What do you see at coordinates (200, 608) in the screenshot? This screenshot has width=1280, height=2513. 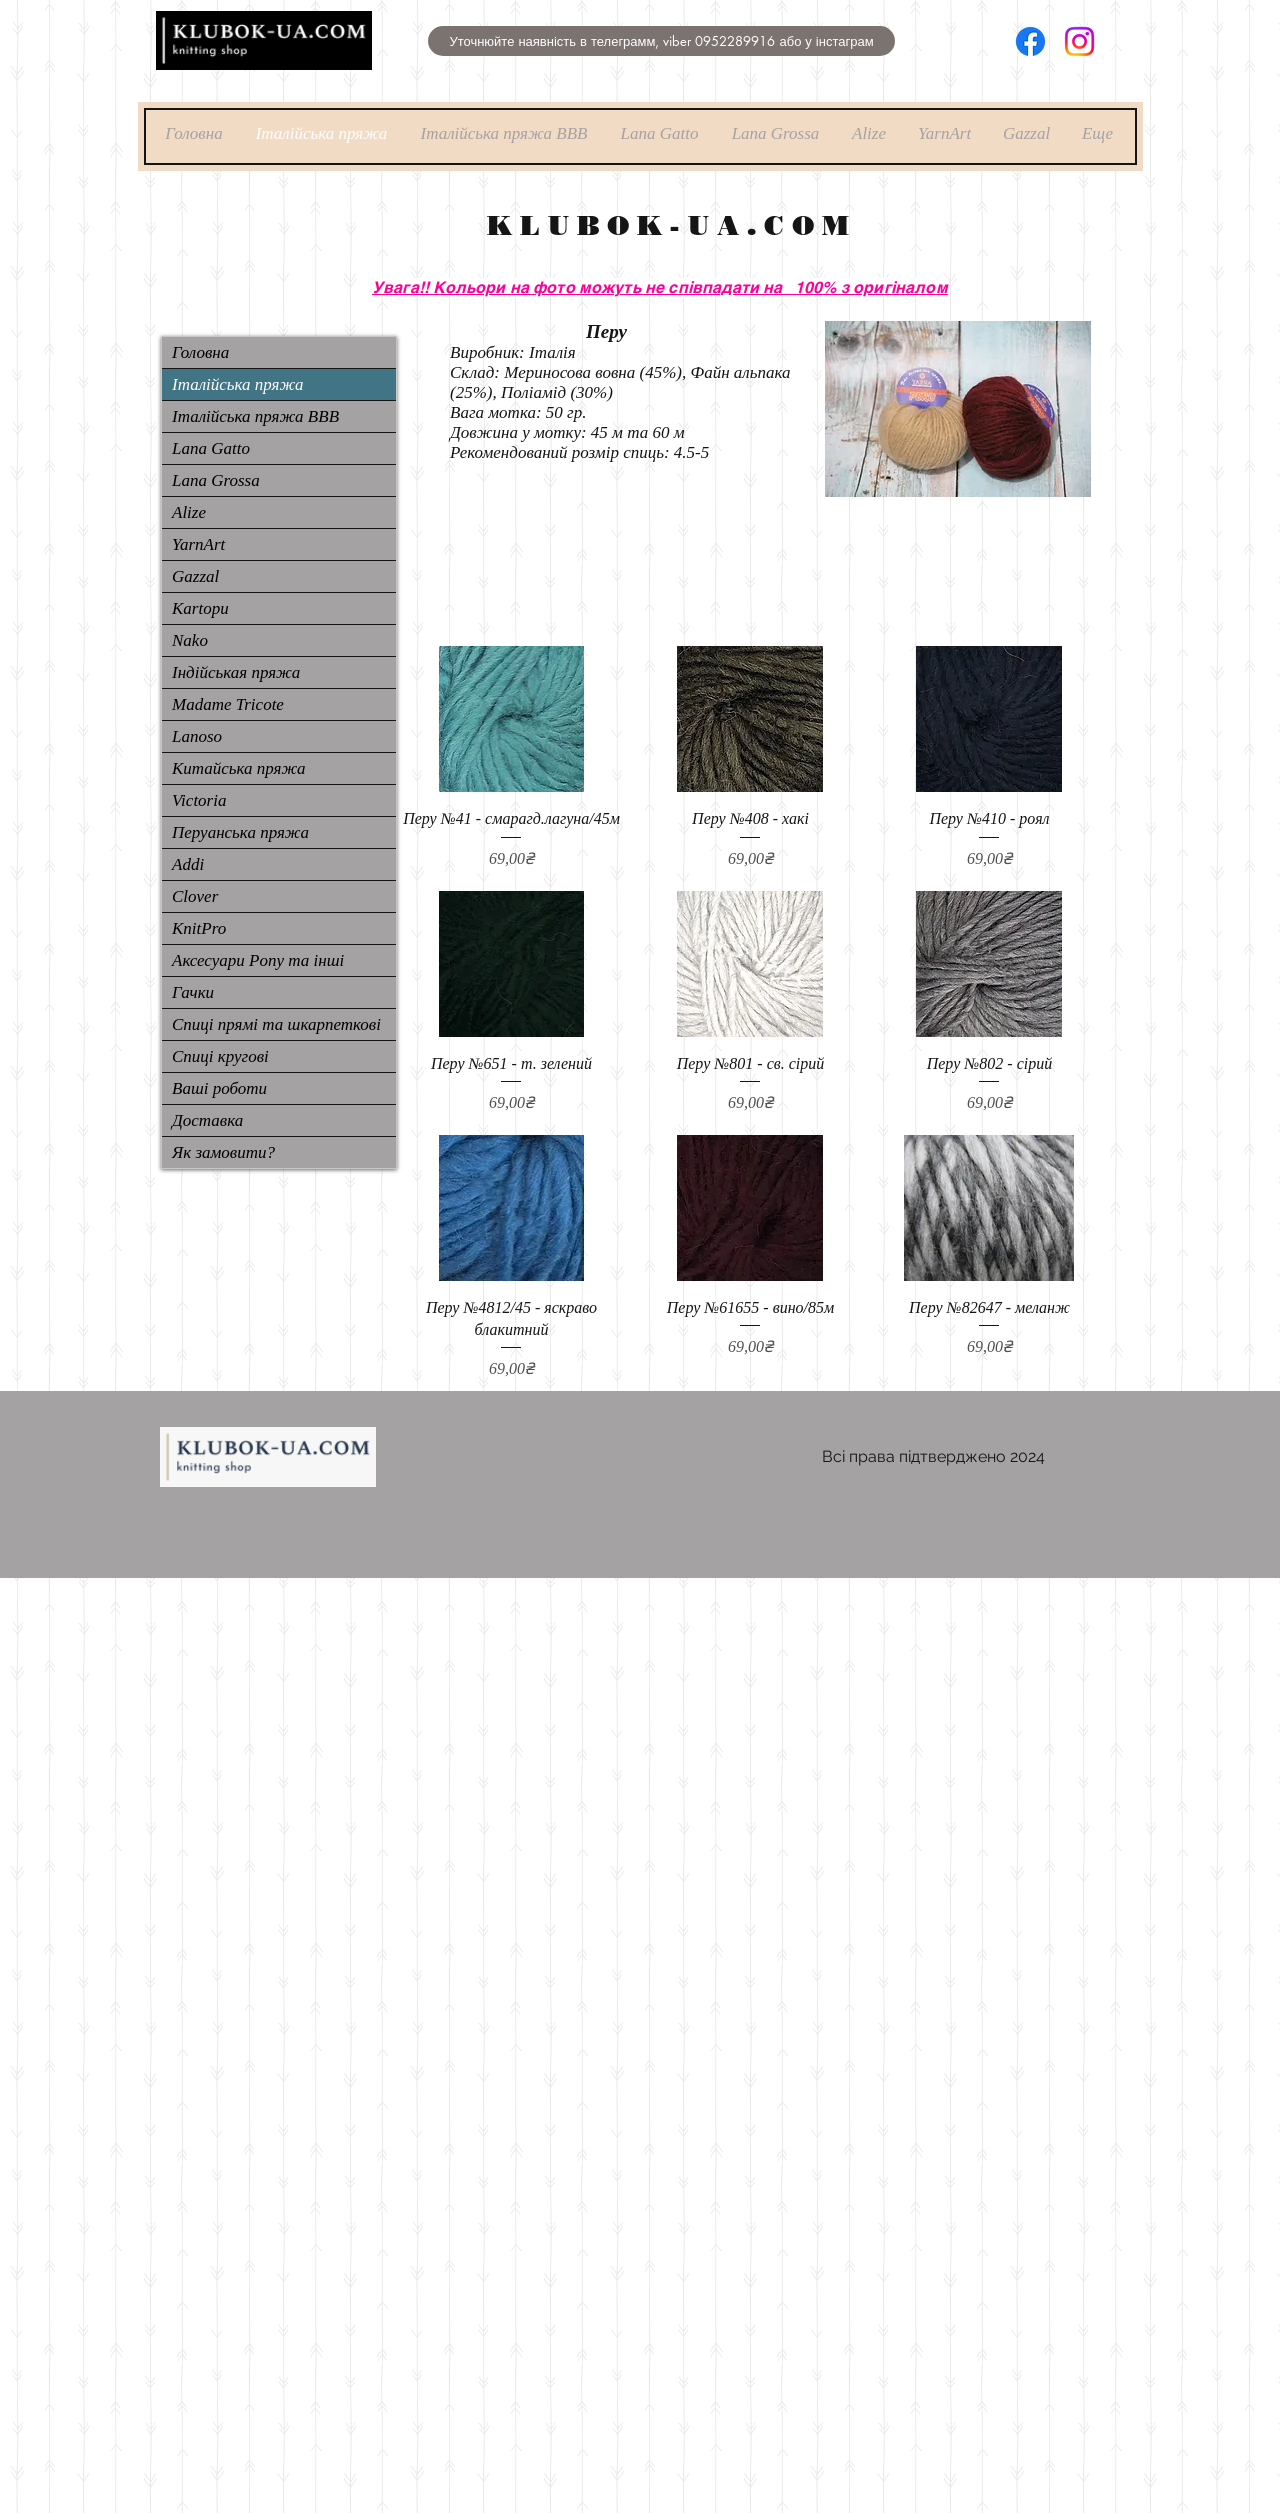 I see `Kartopu` at bounding box center [200, 608].